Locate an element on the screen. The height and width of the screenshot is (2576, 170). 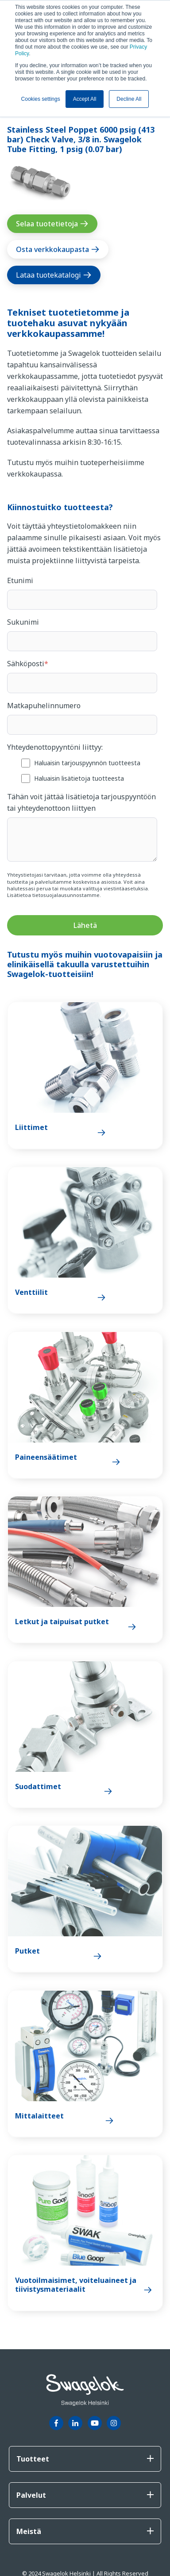
[checkbox] is located at coordinates (82, 770).